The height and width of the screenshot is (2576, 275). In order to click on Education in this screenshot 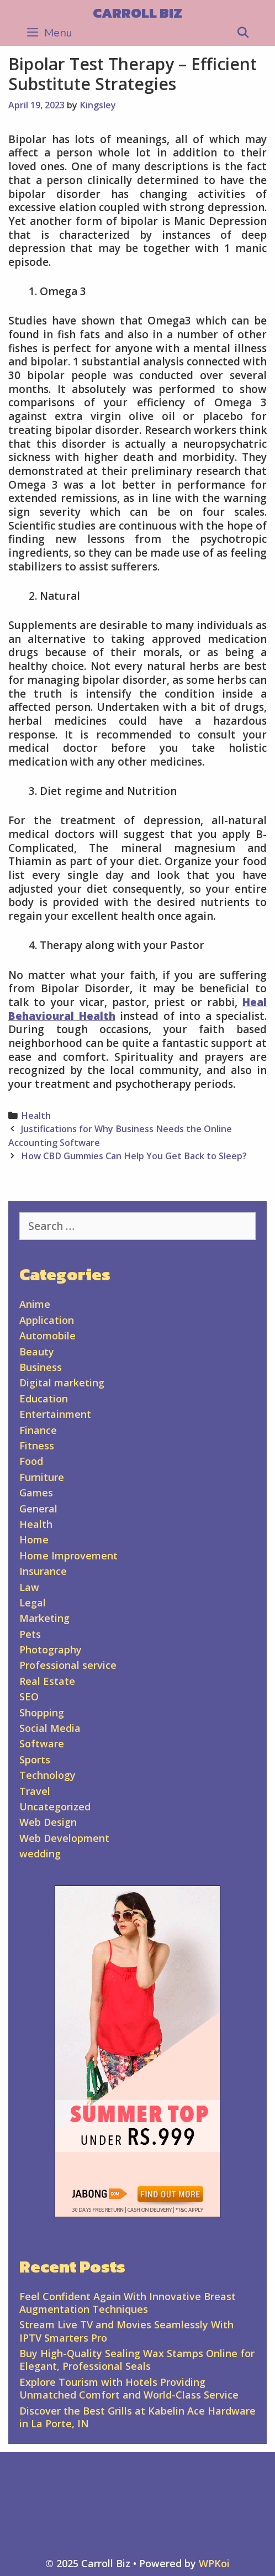, I will do `click(43, 1398)`.